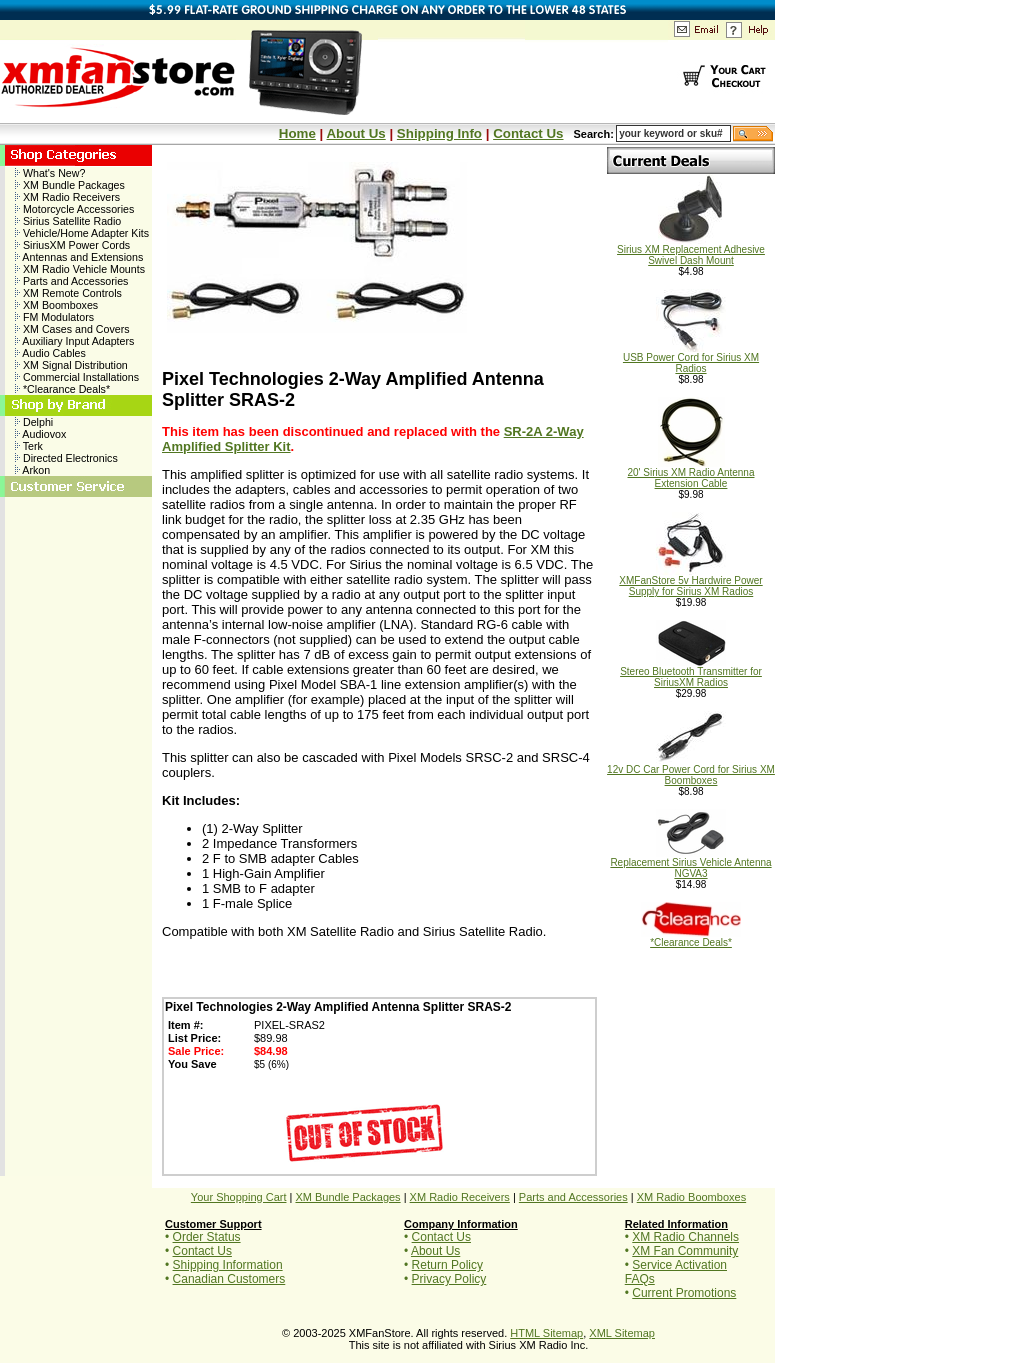  Describe the element at coordinates (229, 1279) in the screenshot. I see `Canadian Customers` at that location.